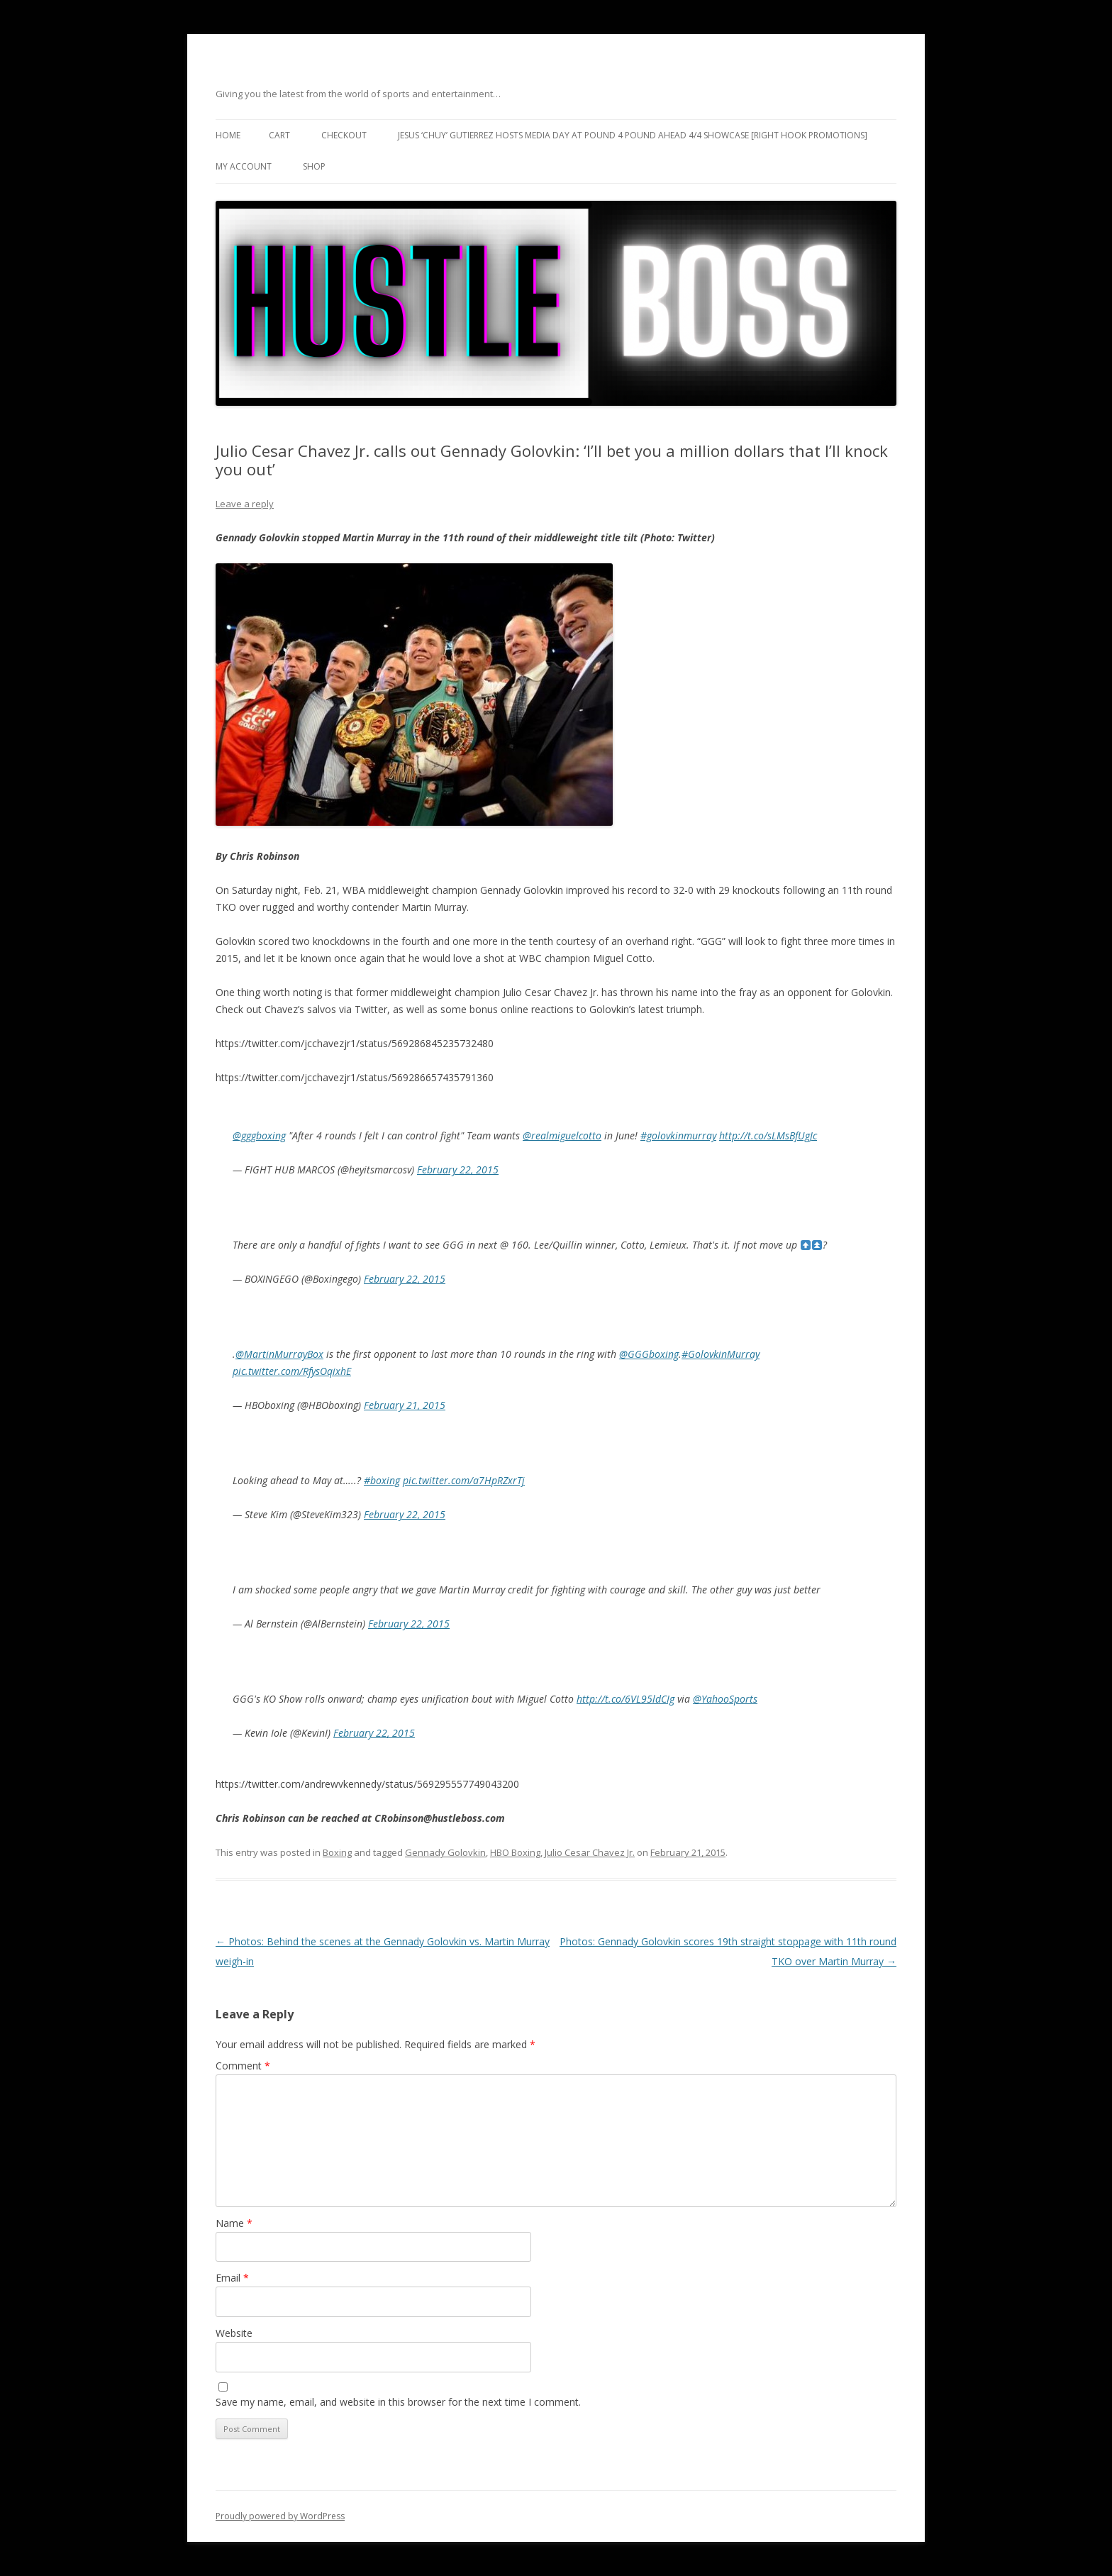  What do you see at coordinates (259, 1135) in the screenshot?
I see `@gggboxing` at bounding box center [259, 1135].